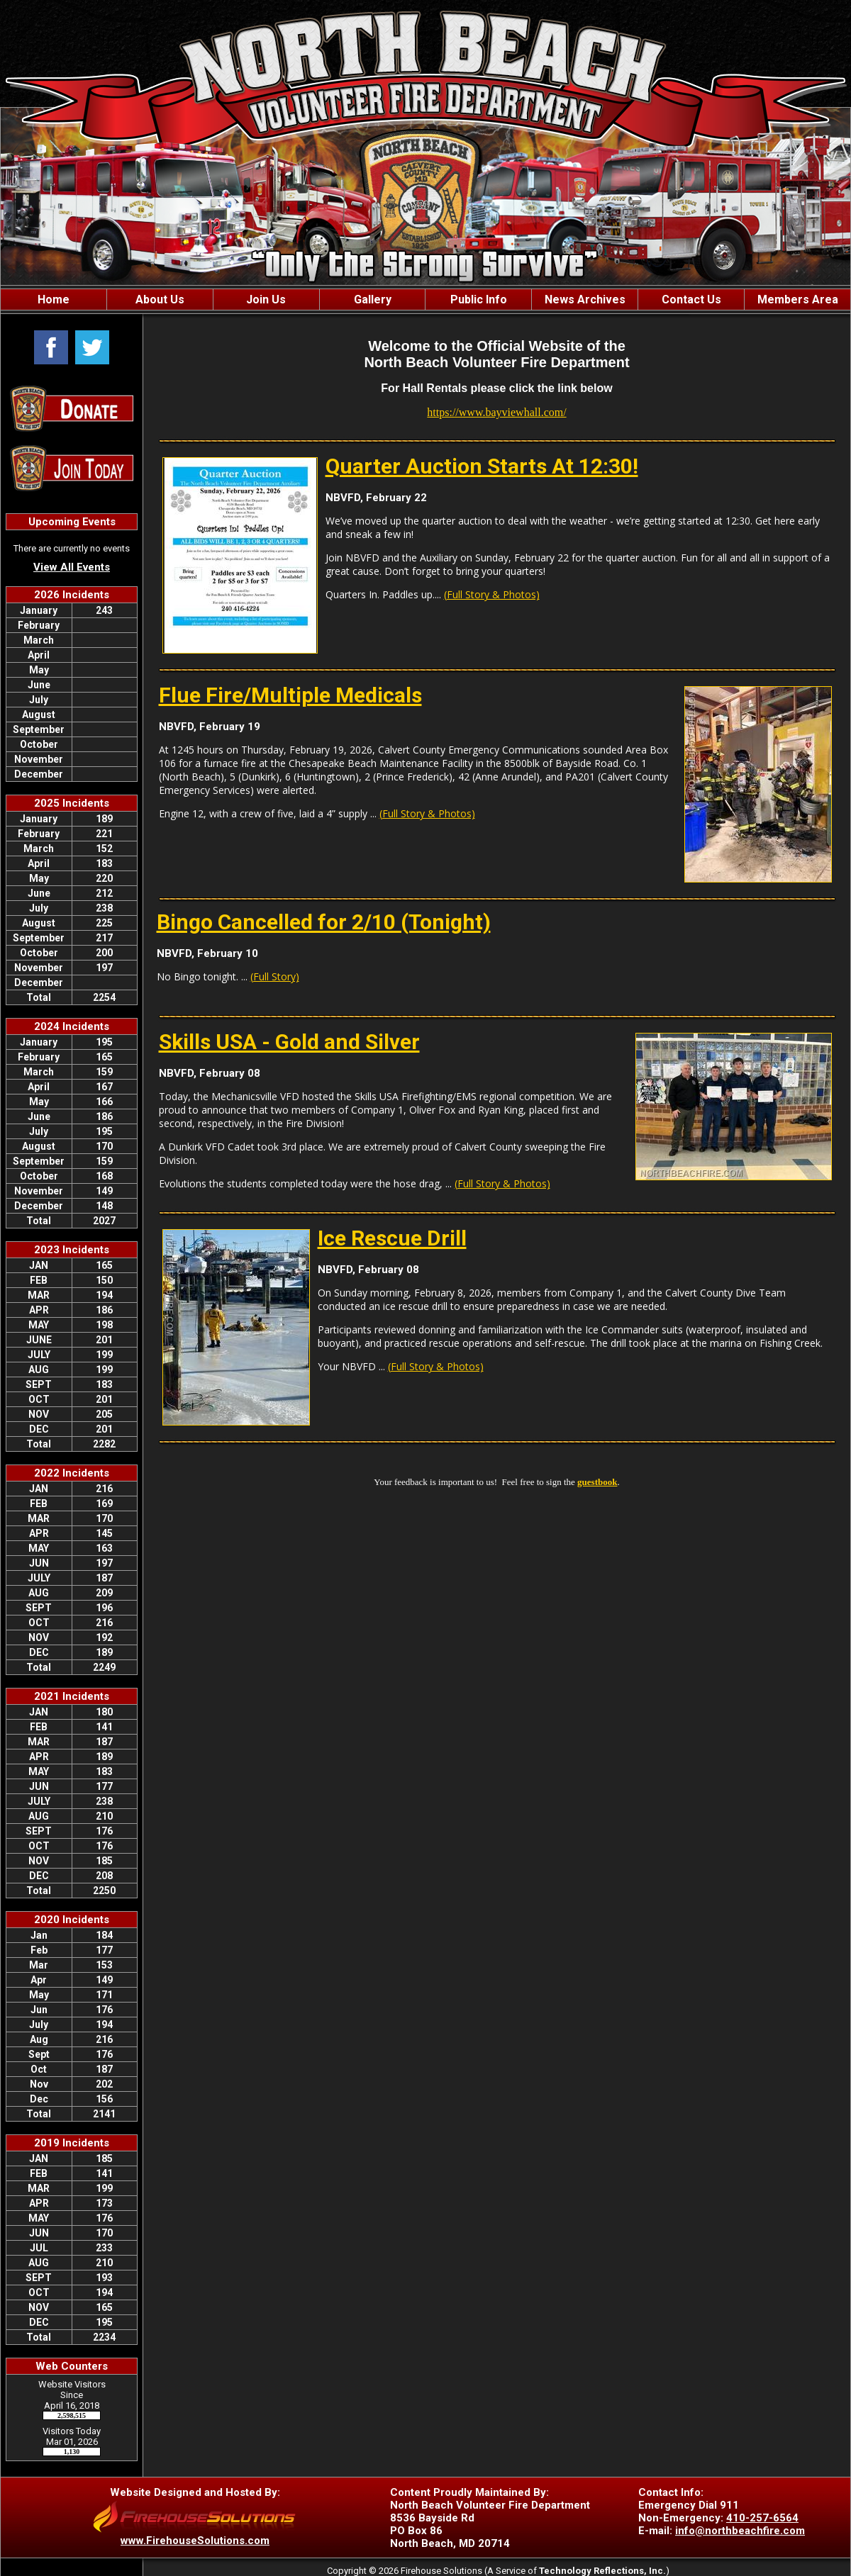 The image size is (851, 2576). I want to click on info@northbeachfire.com, so click(740, 2530).